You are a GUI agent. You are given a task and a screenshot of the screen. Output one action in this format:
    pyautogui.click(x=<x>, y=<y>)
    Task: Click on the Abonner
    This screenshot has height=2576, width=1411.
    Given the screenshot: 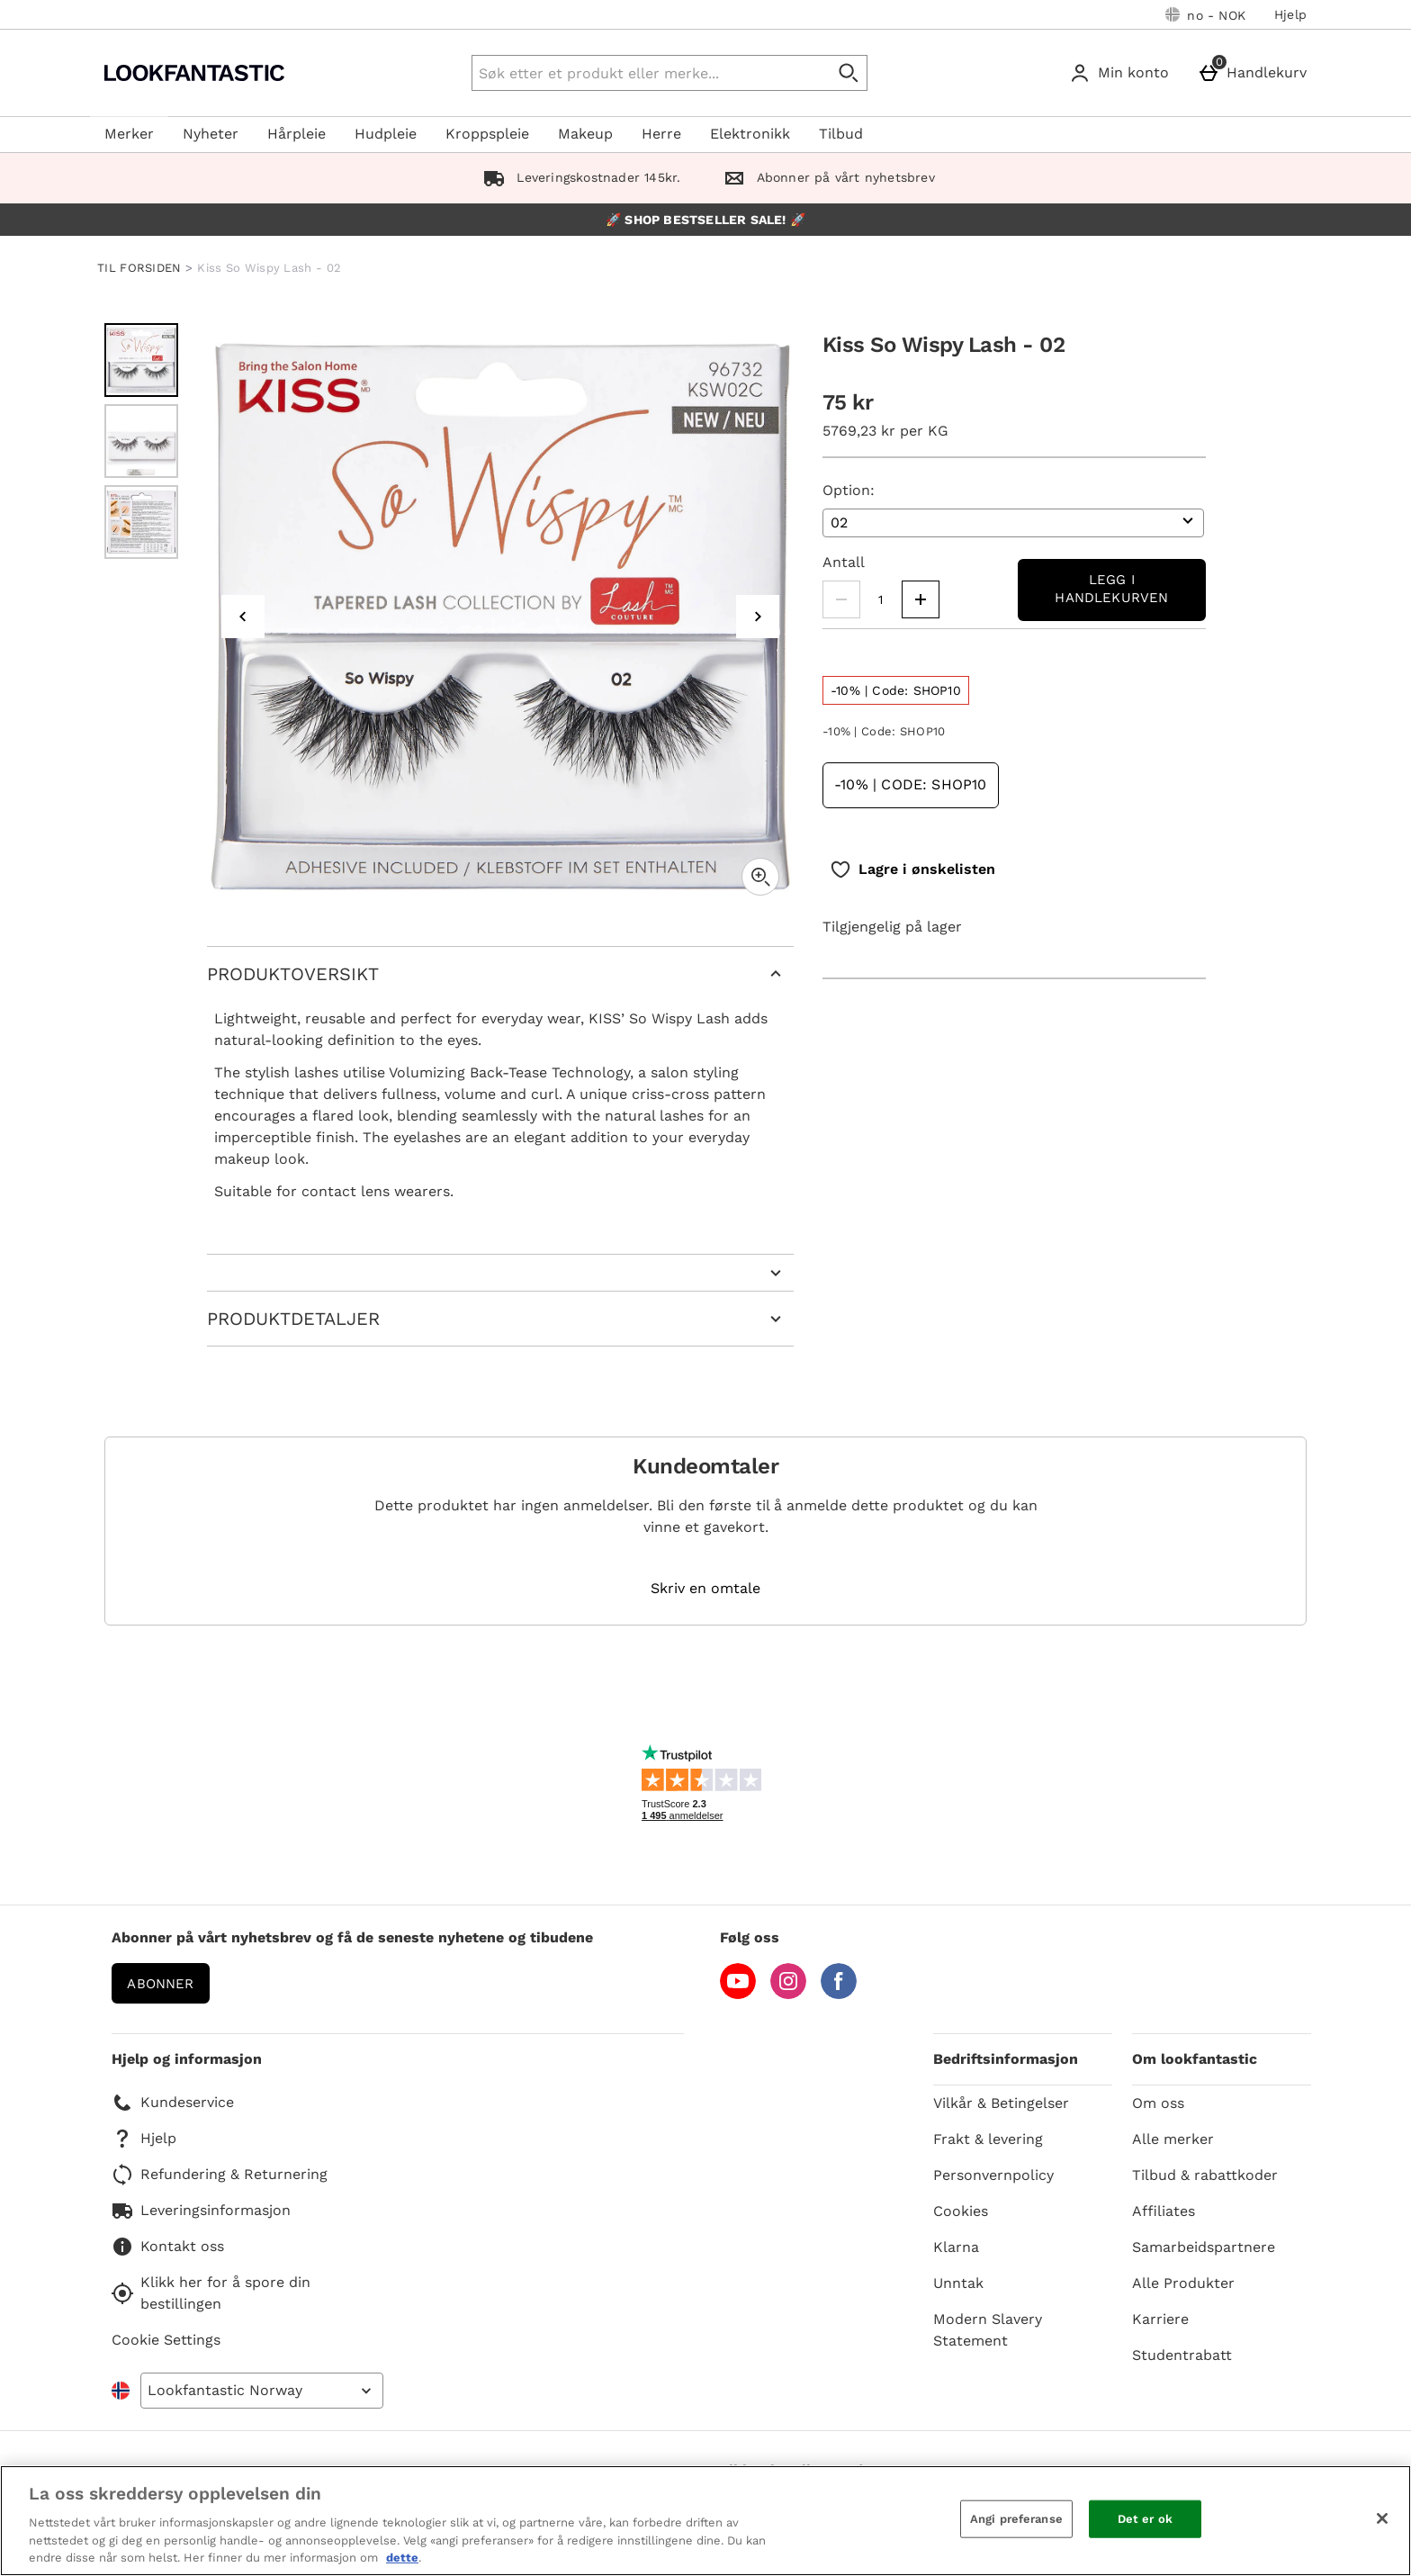 What is the action you would take?
    pyautogui.click(x=160, y=1984)
    